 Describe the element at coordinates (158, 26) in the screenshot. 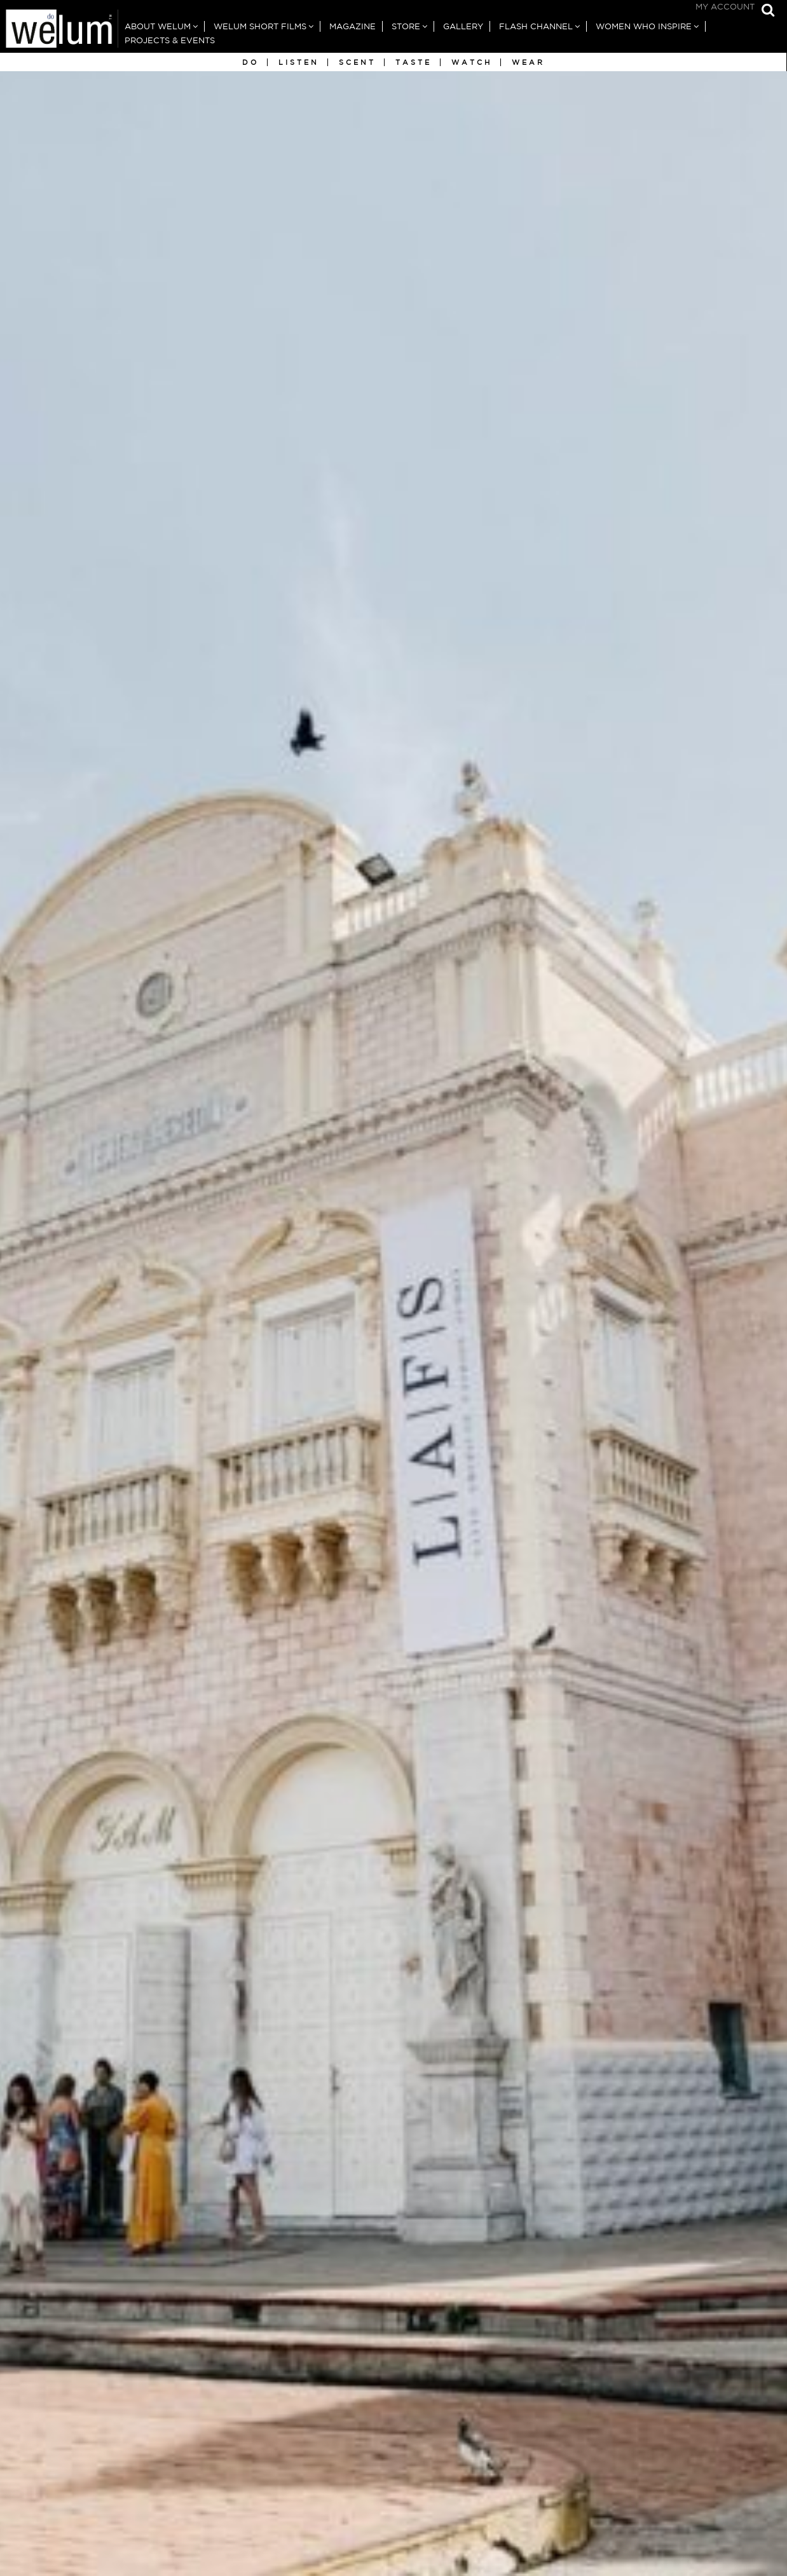

I see `About Welum` at that location.